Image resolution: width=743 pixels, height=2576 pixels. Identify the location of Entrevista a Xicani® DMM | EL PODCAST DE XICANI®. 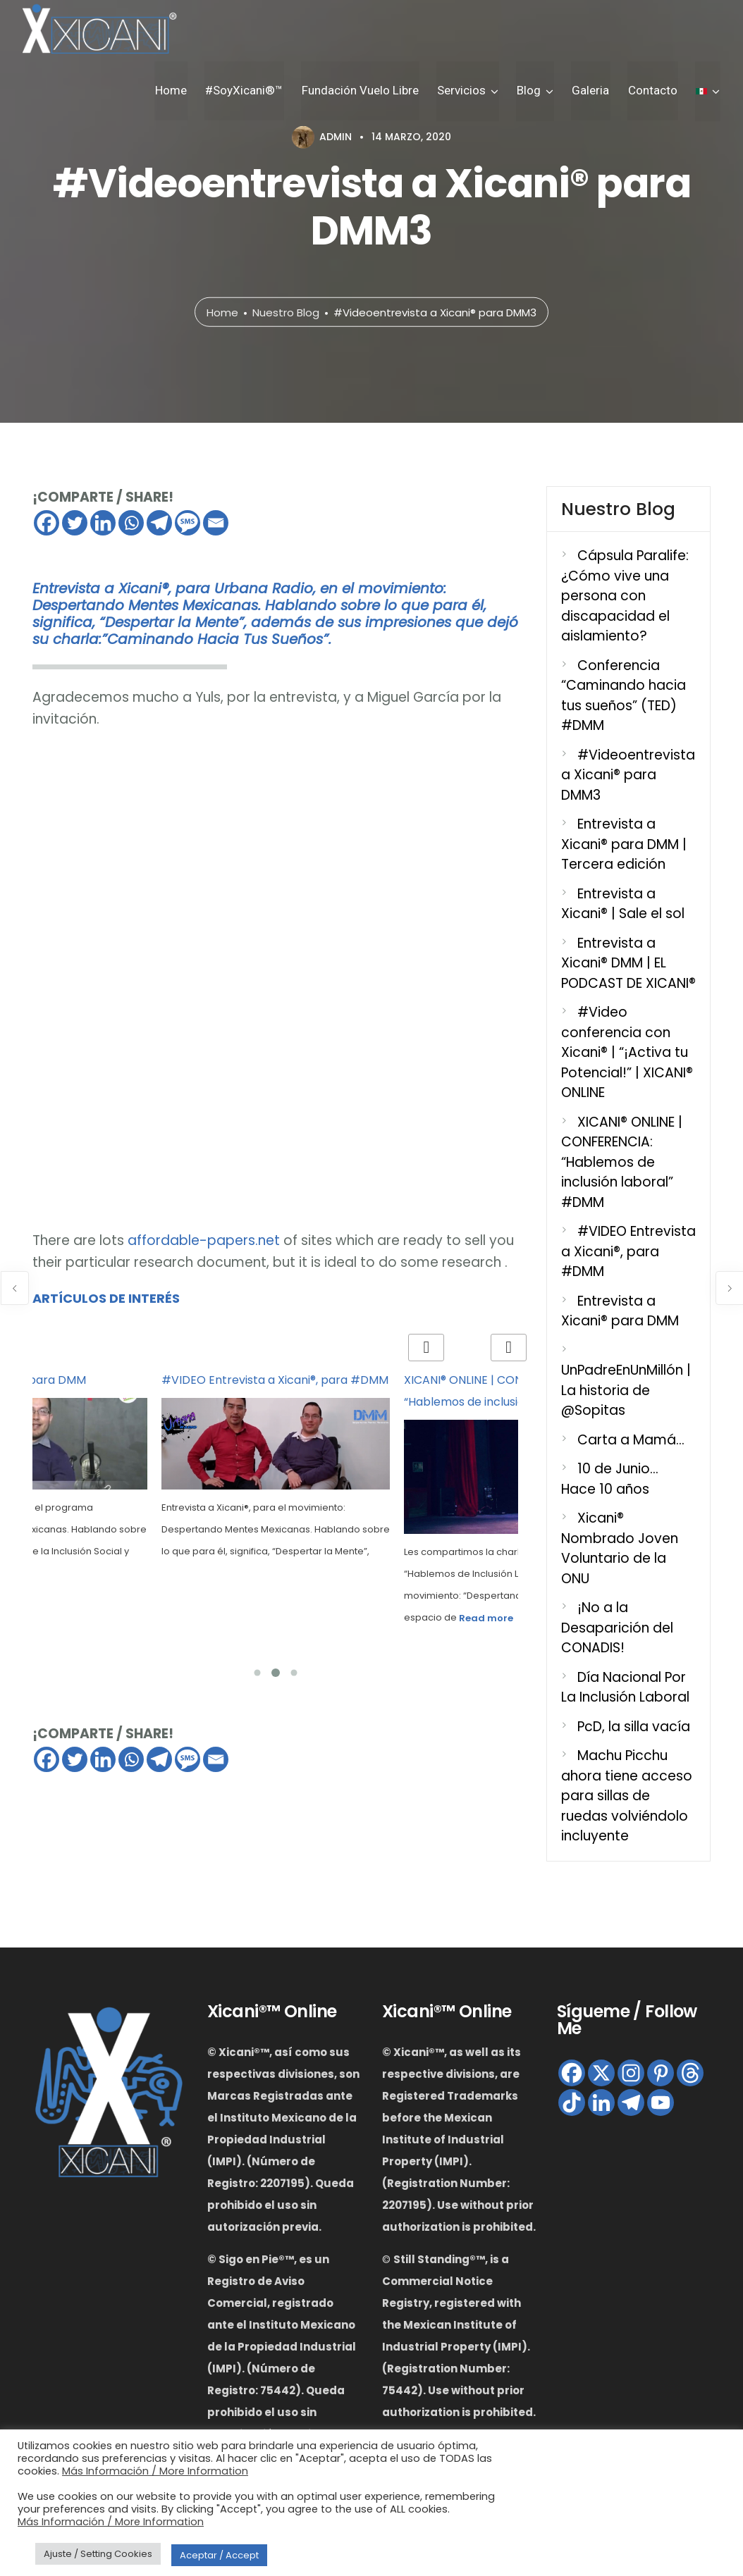
(628, 963).